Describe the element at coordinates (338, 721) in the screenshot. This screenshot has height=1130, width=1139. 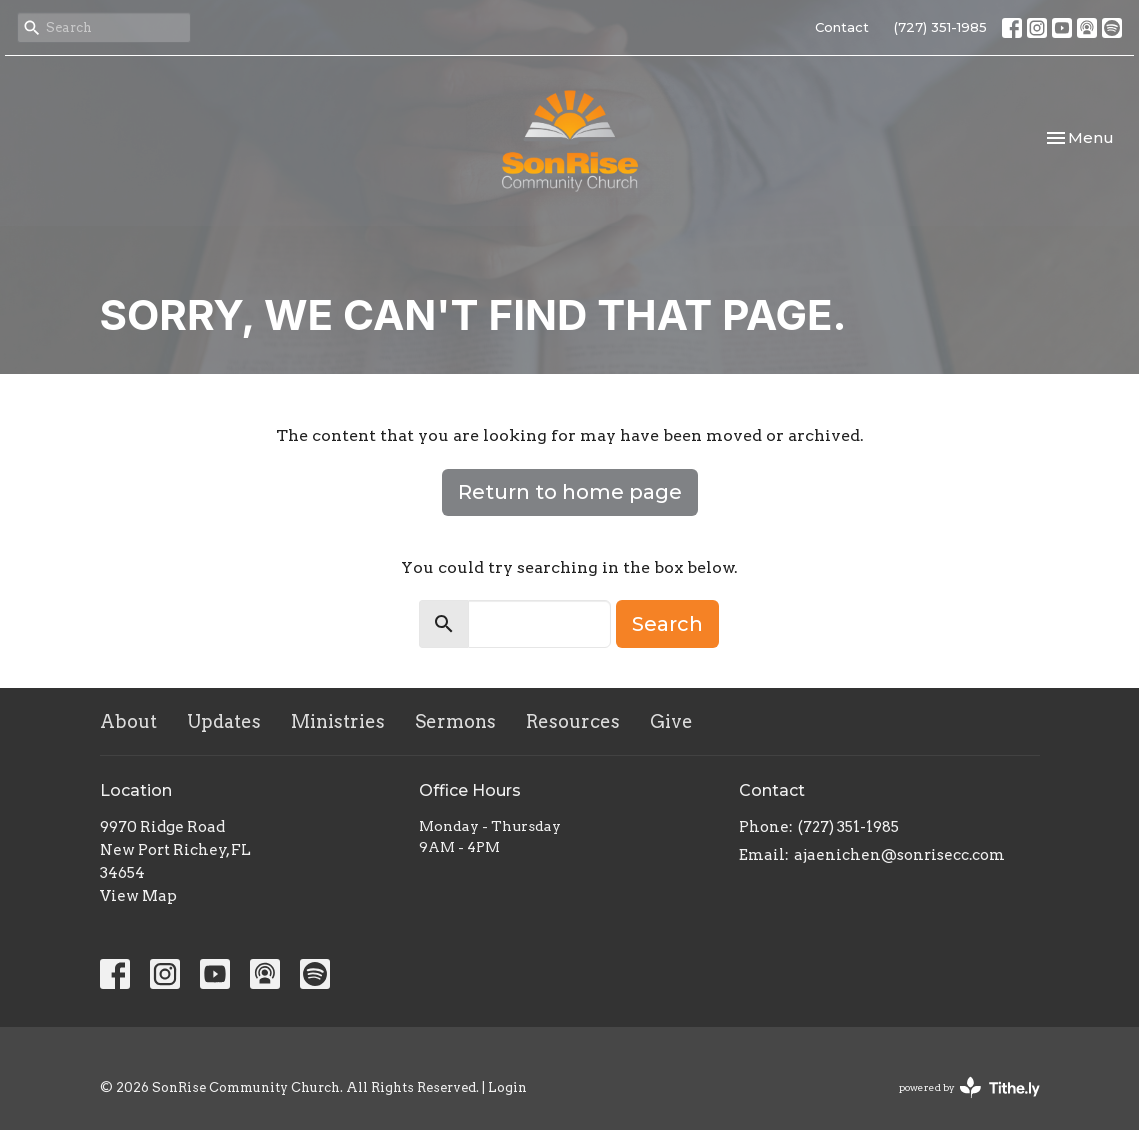
I see `Ministries` at that location.